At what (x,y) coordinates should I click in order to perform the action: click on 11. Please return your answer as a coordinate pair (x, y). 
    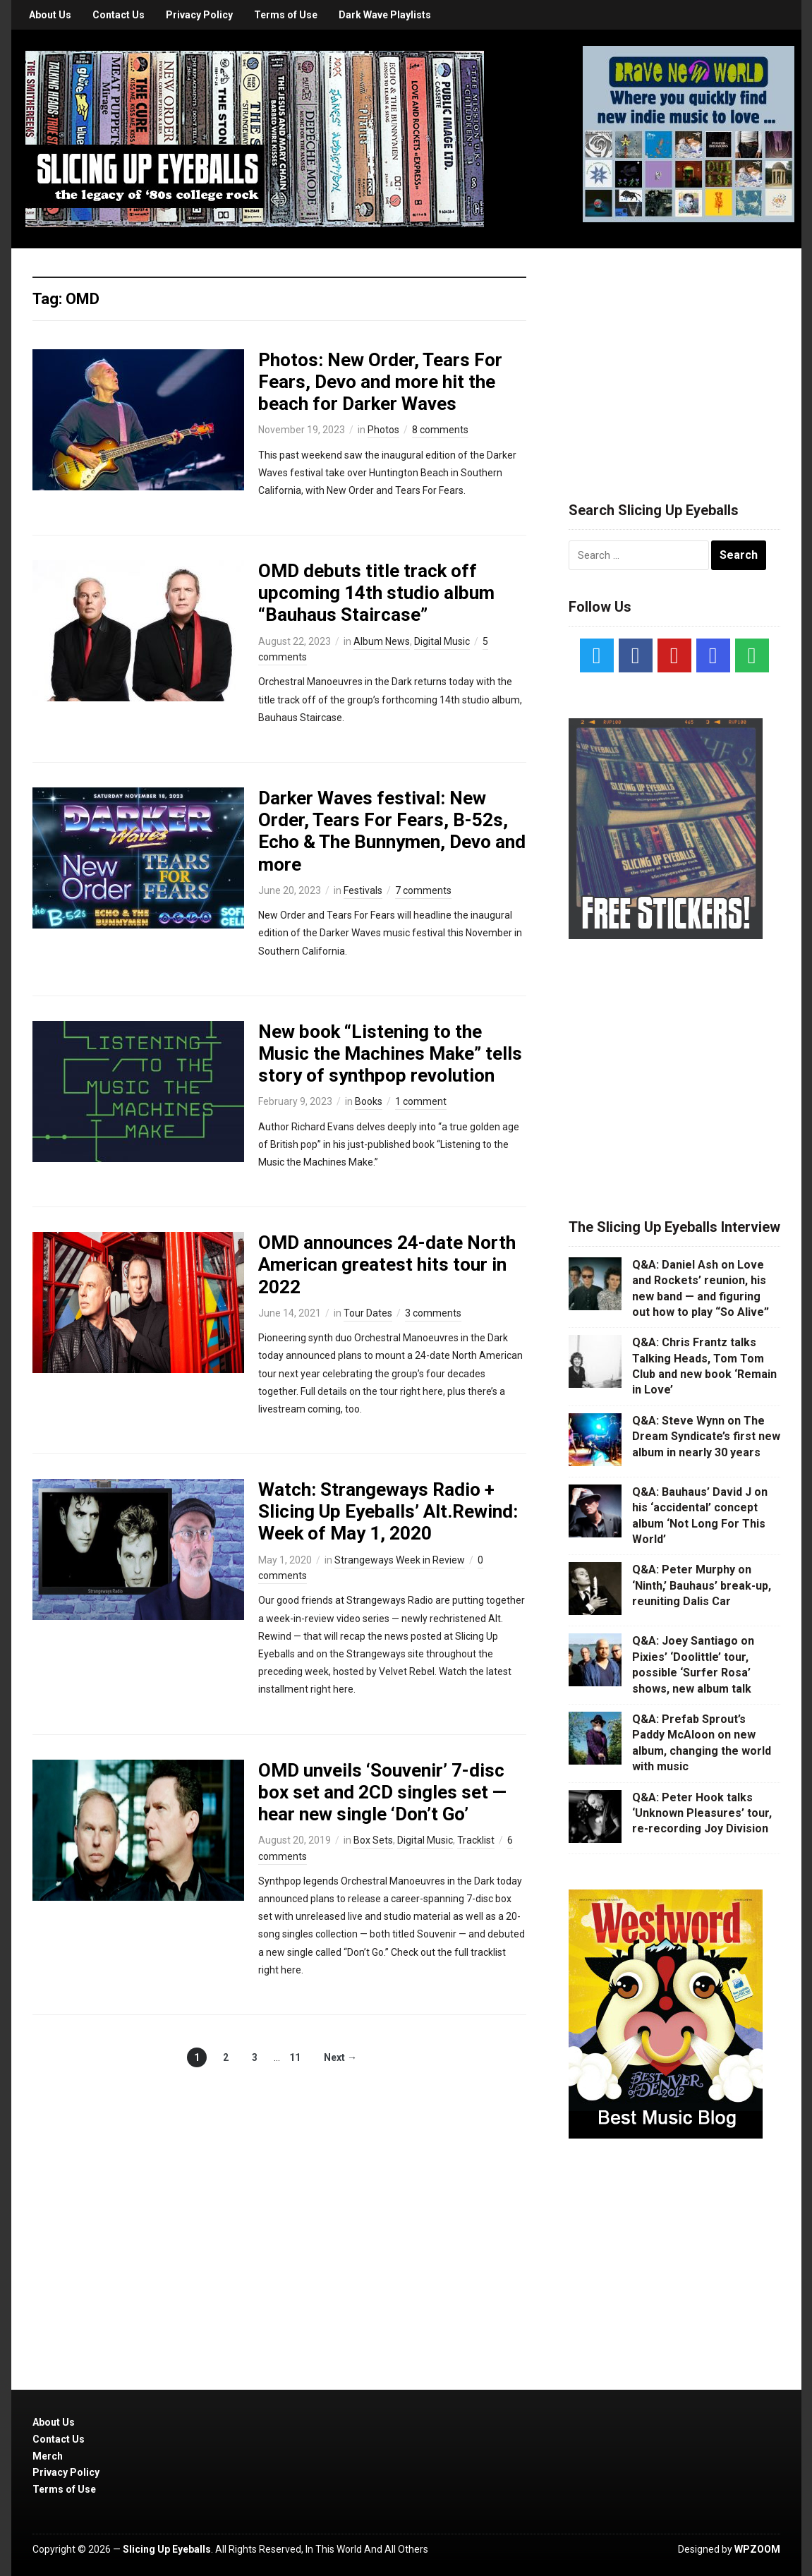
    Looking at the image, I should click on (295, 2057).